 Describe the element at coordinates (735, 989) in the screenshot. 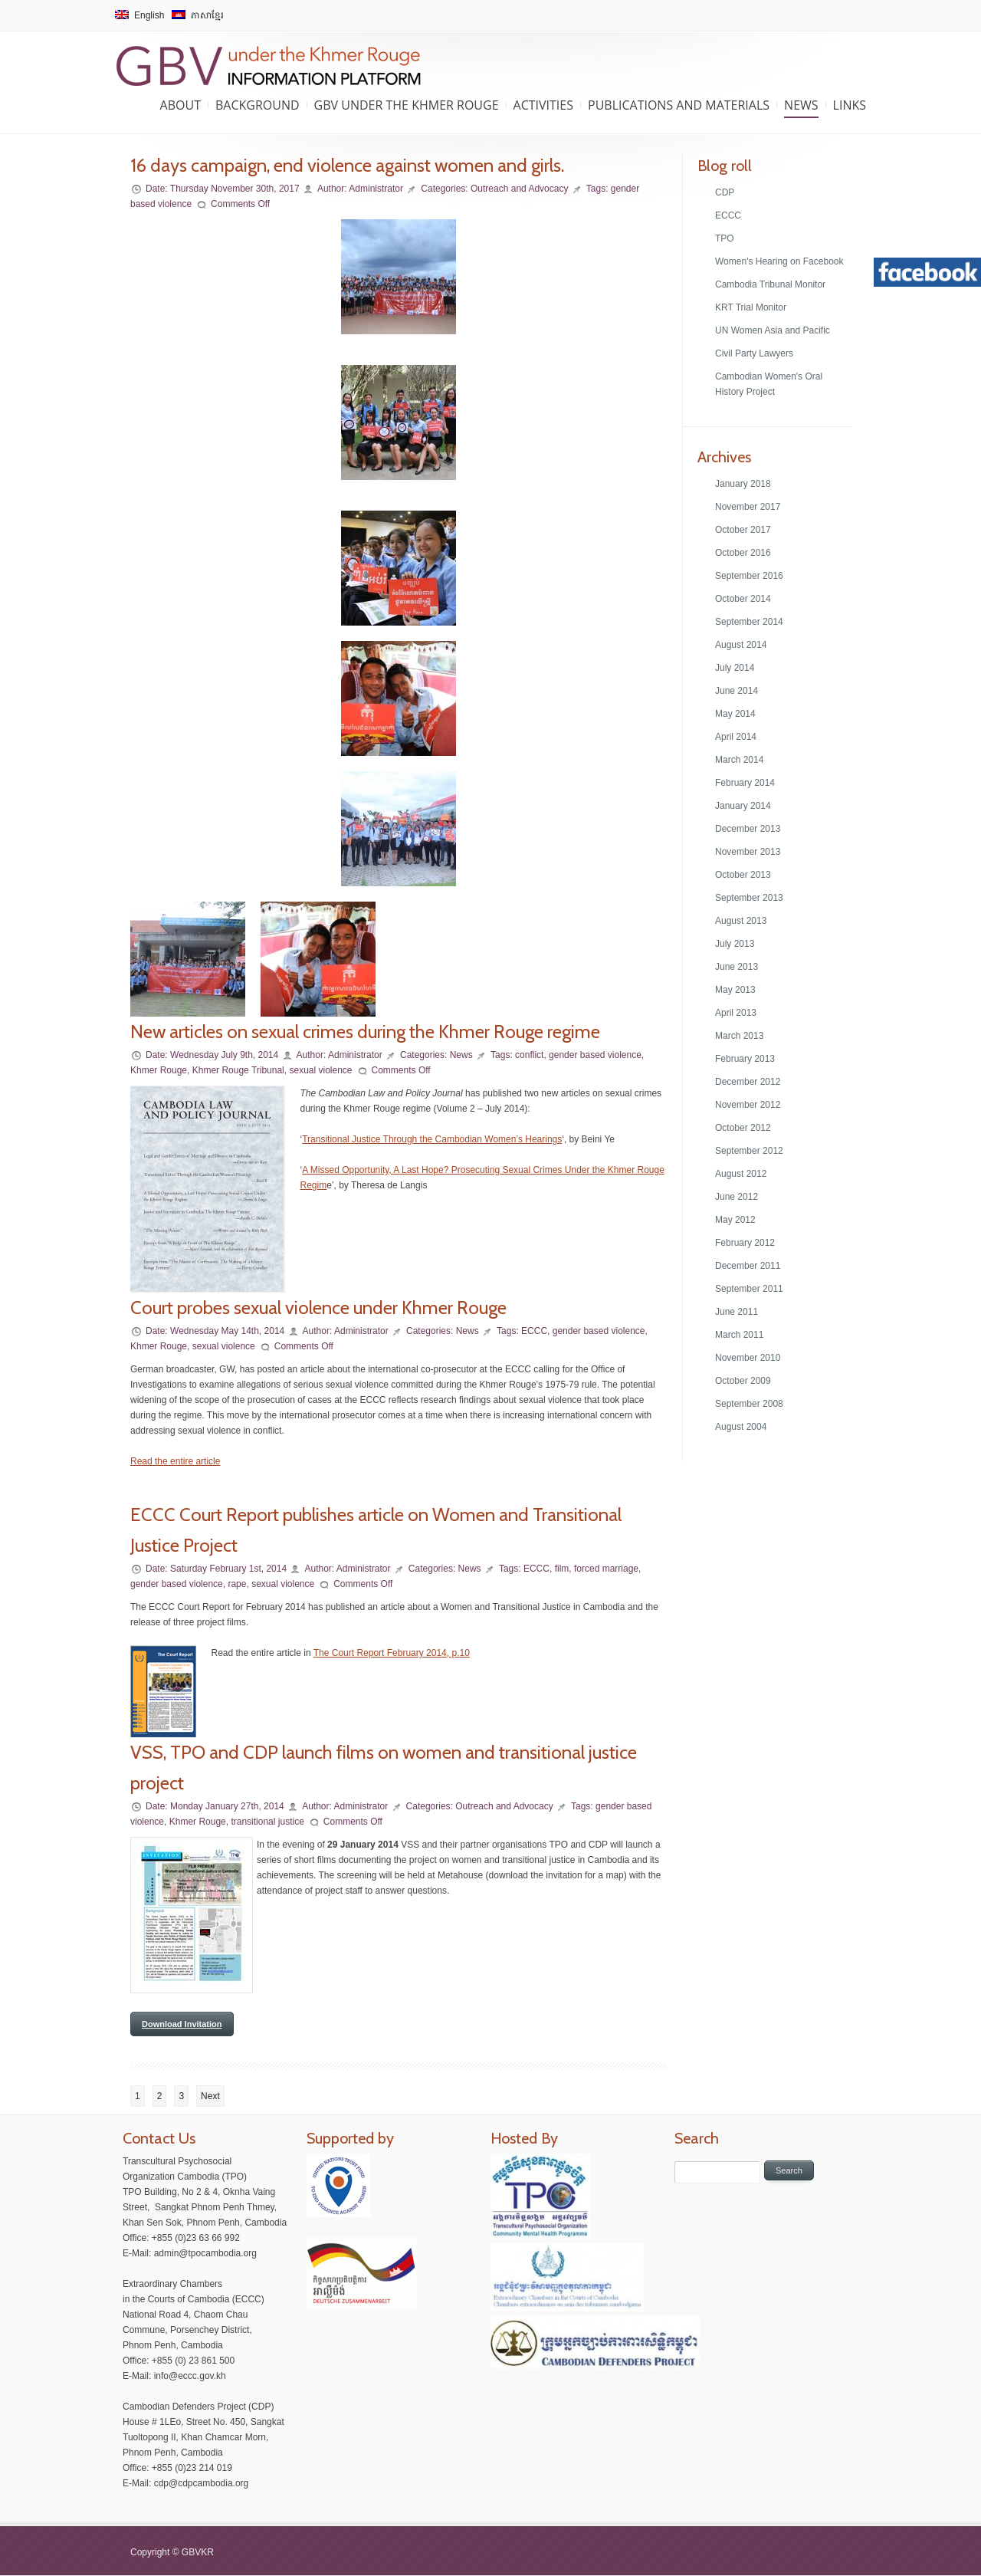

I see `May 2013` at that location.